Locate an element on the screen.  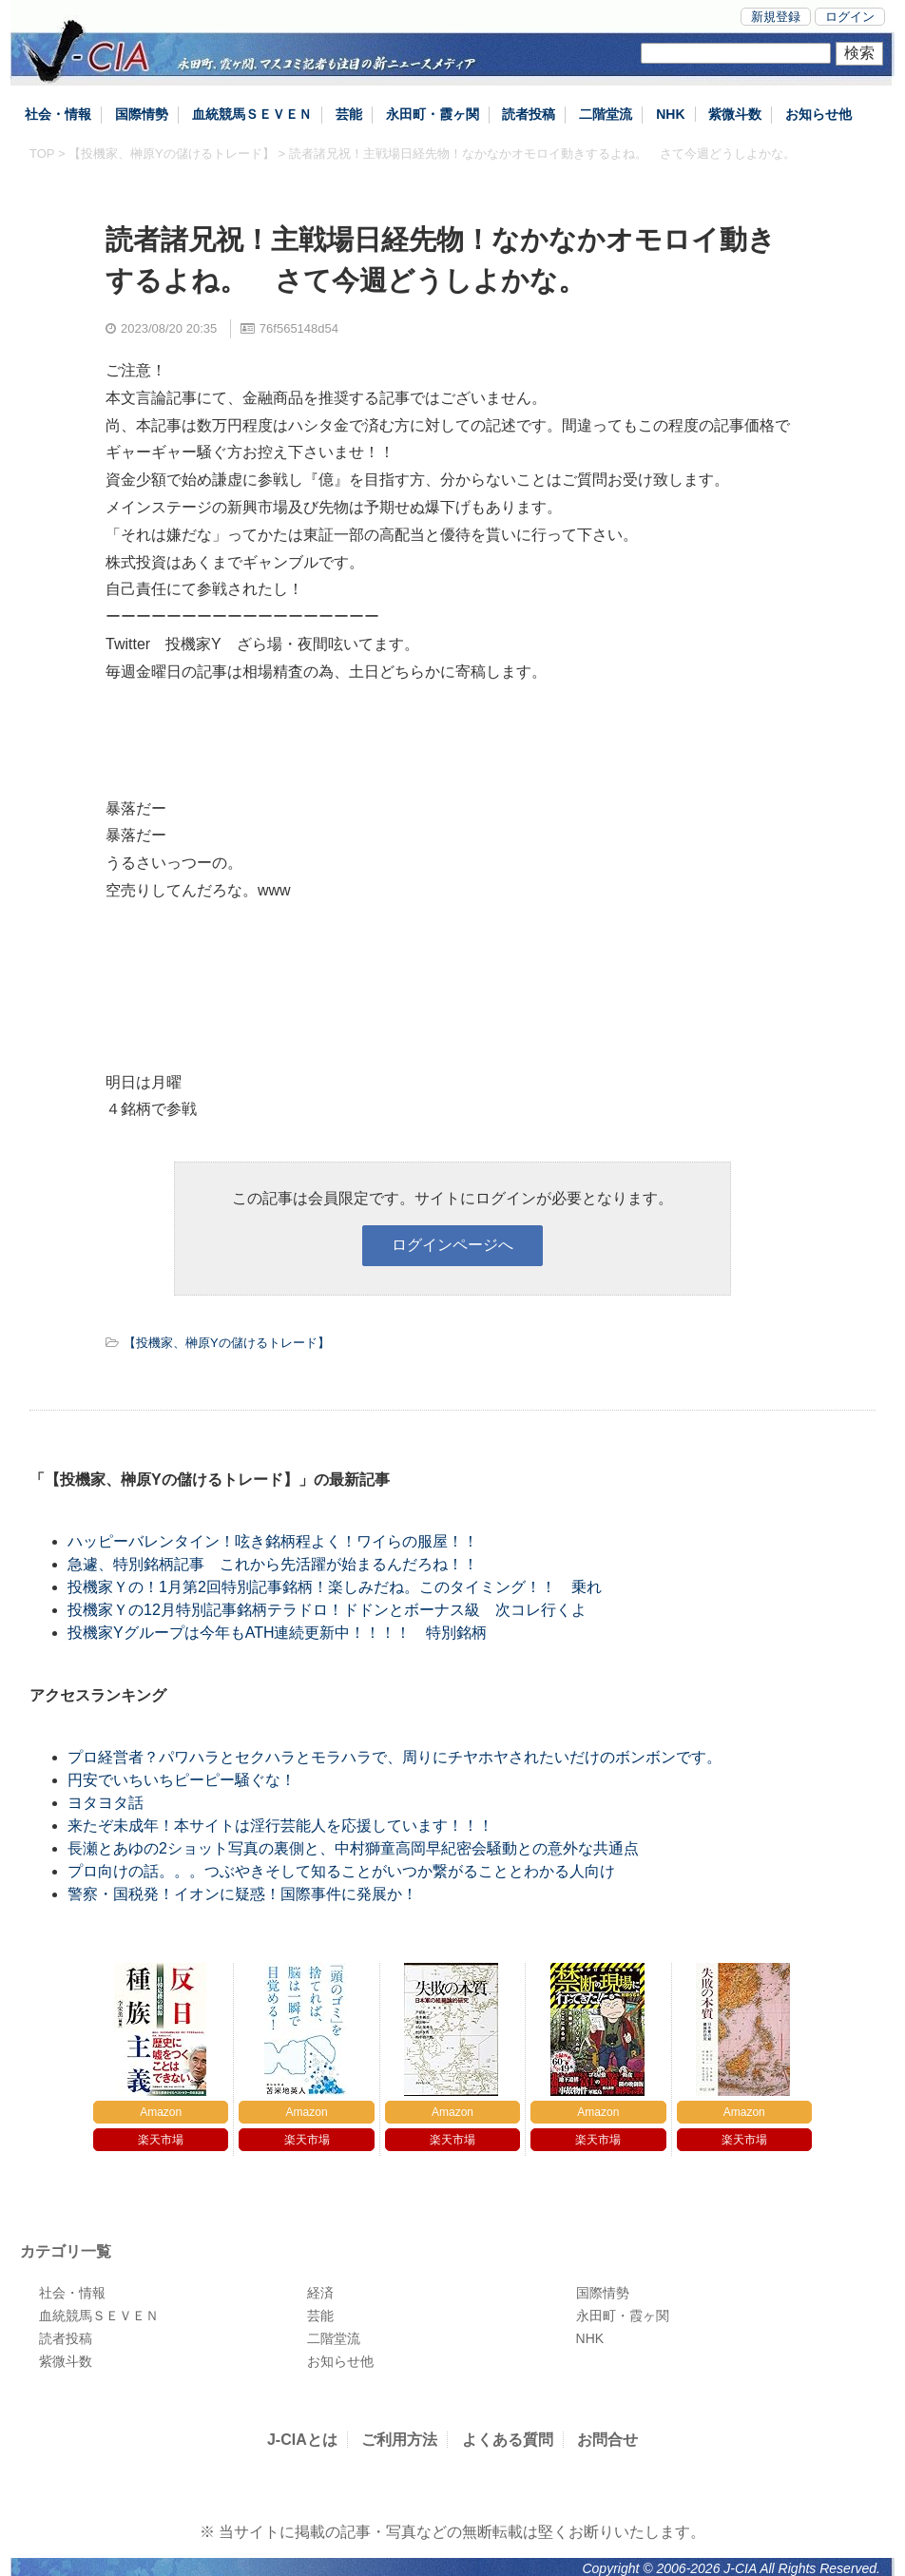
ヨタヨタ話 is located at coordinates (105, 1803).